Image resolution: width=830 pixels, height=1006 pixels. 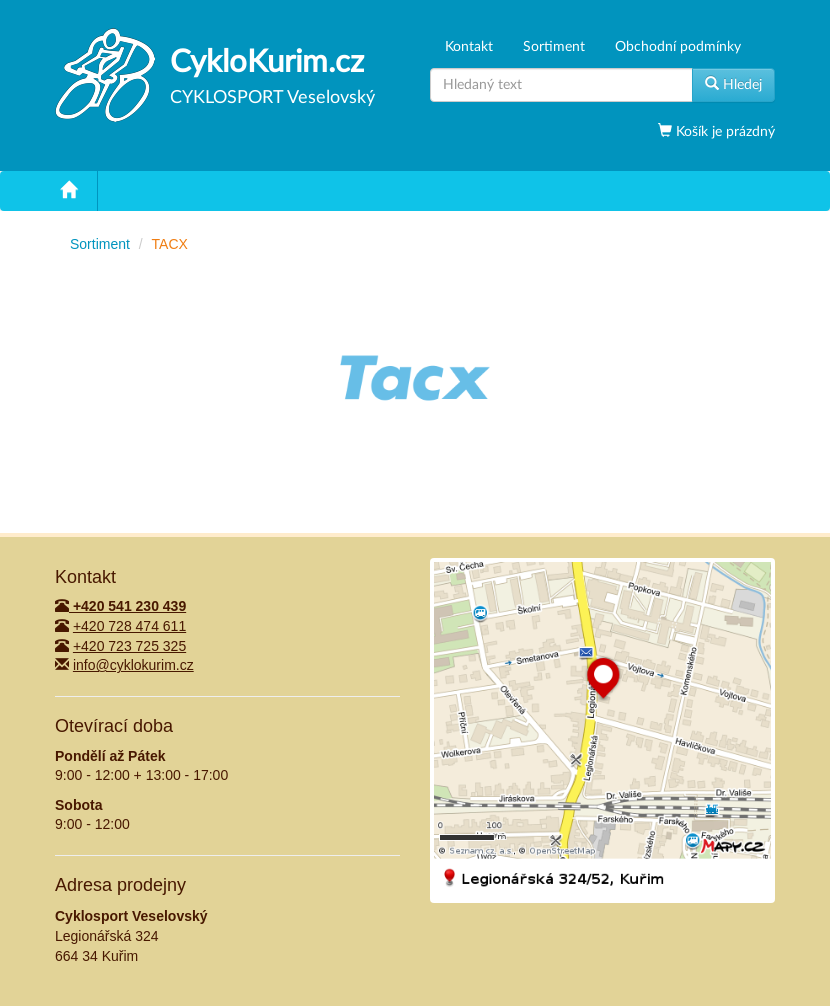 What do you see at coordinates (723, 132) in the screenshot?
I see `Košík je prázdný` at bounding box center [723, 132].